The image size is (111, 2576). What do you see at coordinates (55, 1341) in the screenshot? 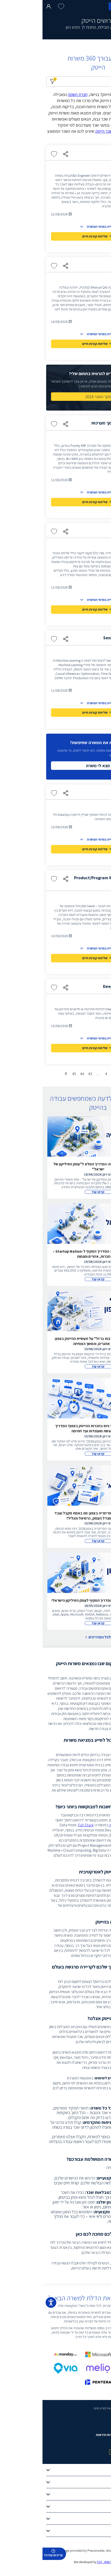
I see `השפעת מלחמת "חרבות ברזל" על תעשיית ההייטק בצפון: עמידות, אתגרים, והמשך הצמיחה` at bounding box center [55, 1341].